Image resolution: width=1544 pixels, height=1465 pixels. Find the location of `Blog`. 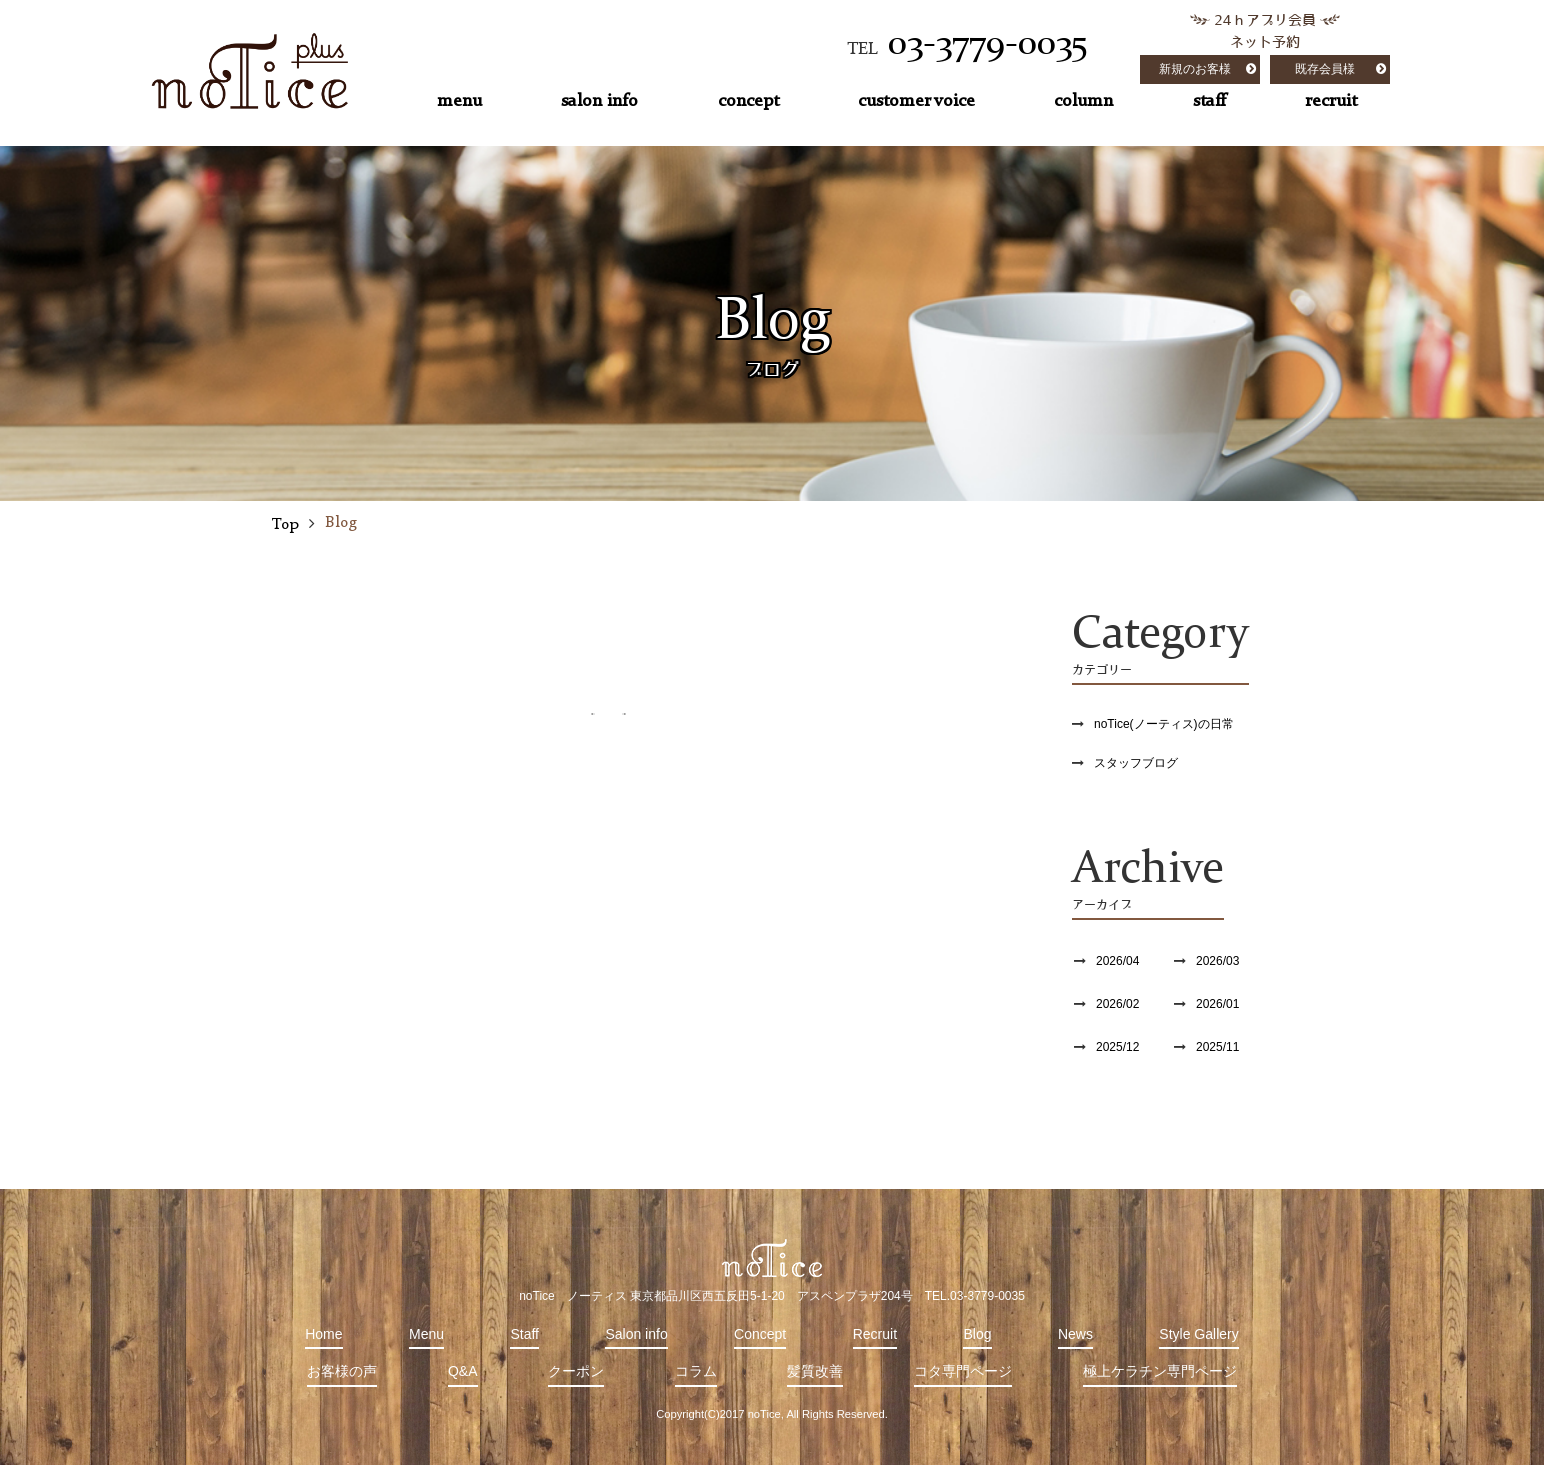

Blog is located at coordinates (977, 1334).